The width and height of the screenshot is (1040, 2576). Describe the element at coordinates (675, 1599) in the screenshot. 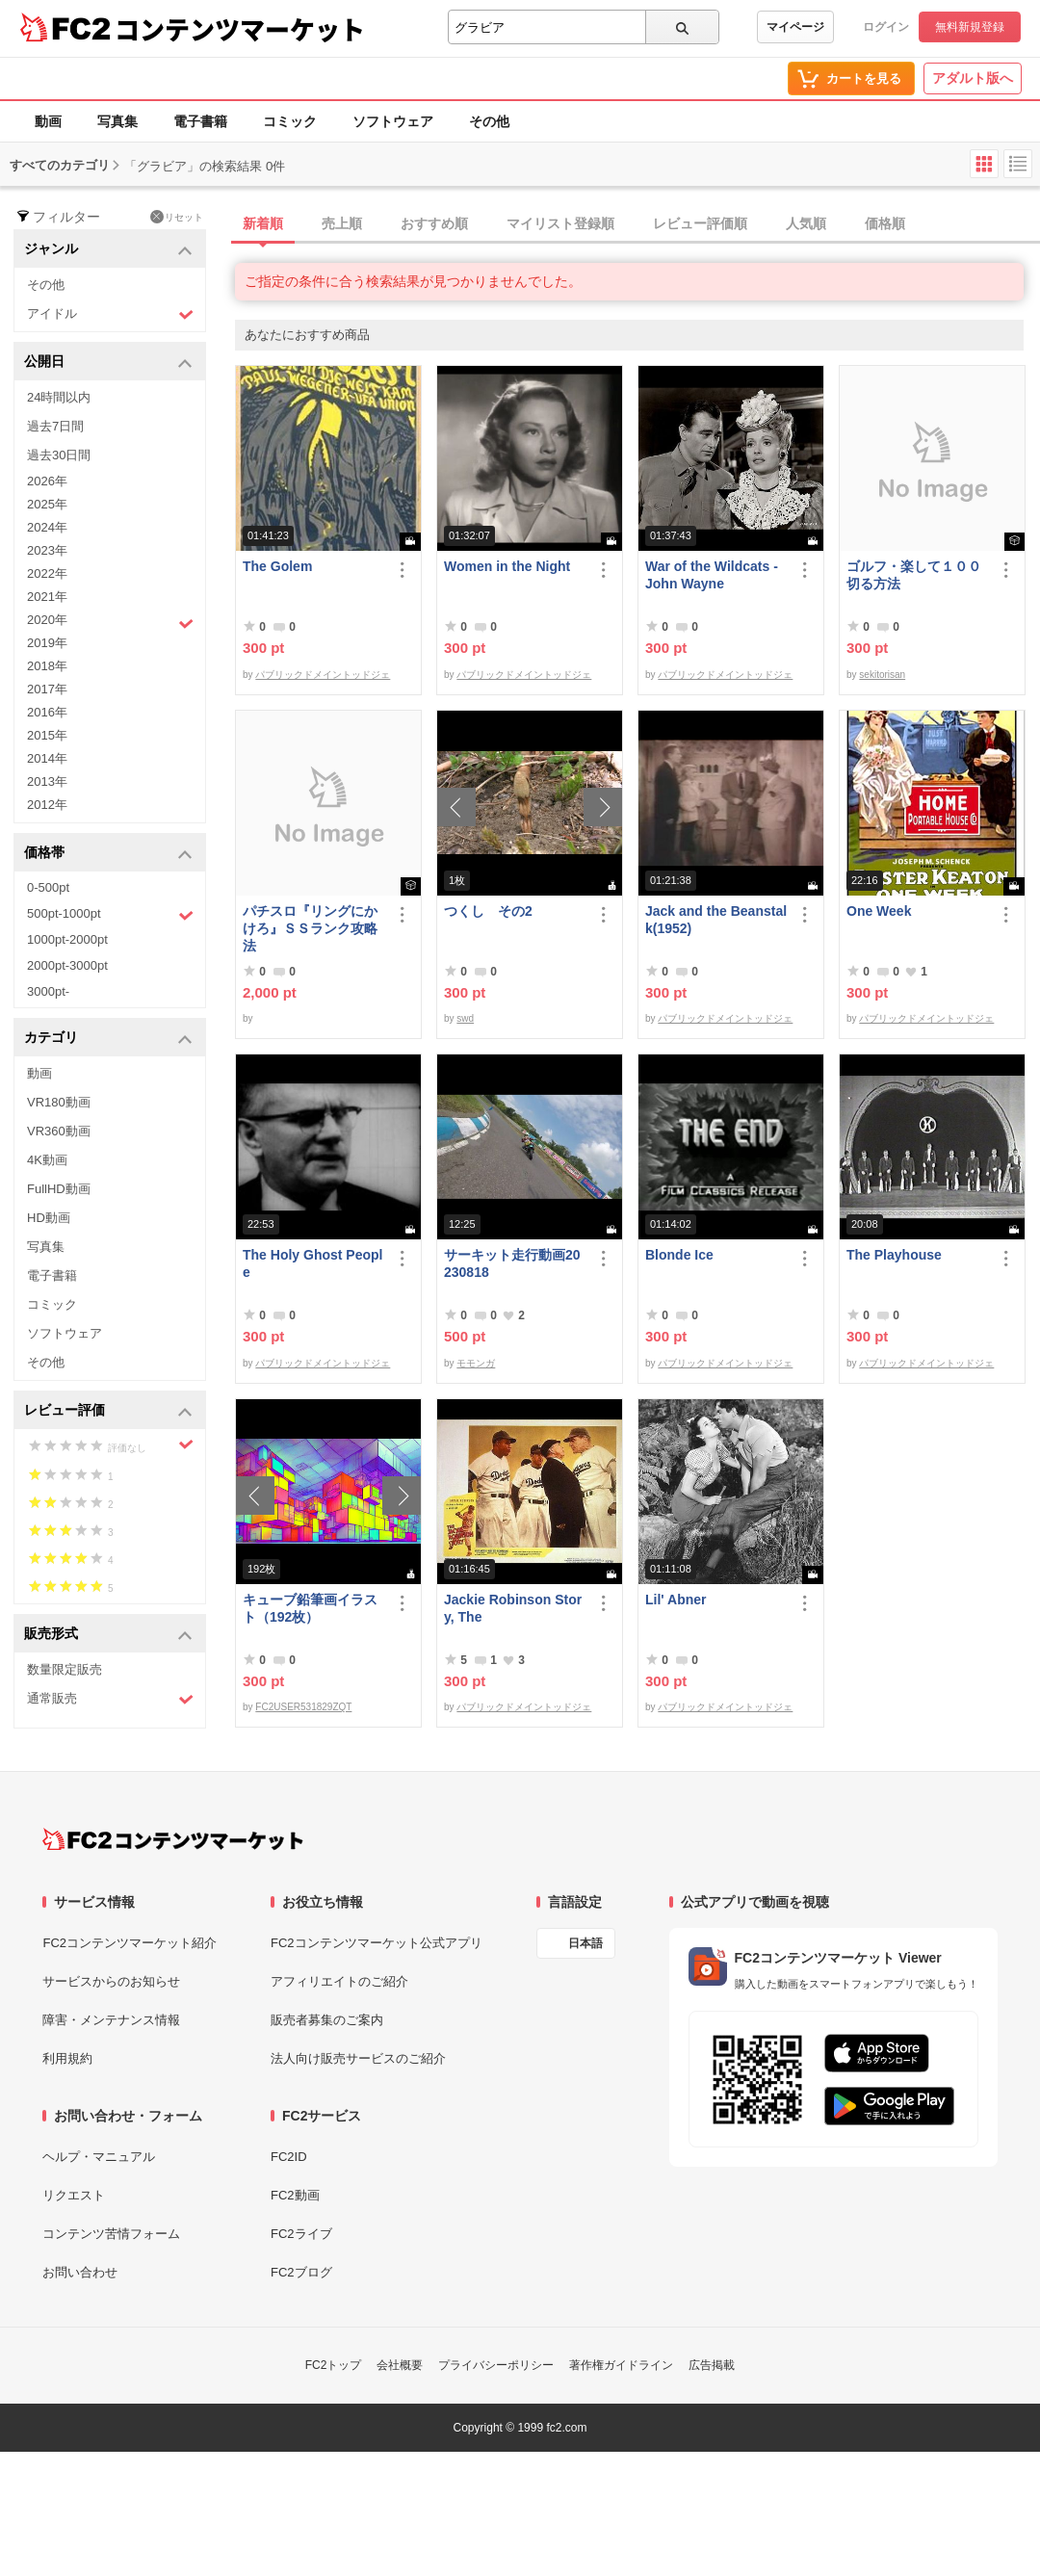

I see `Lil' Abner` at that location.